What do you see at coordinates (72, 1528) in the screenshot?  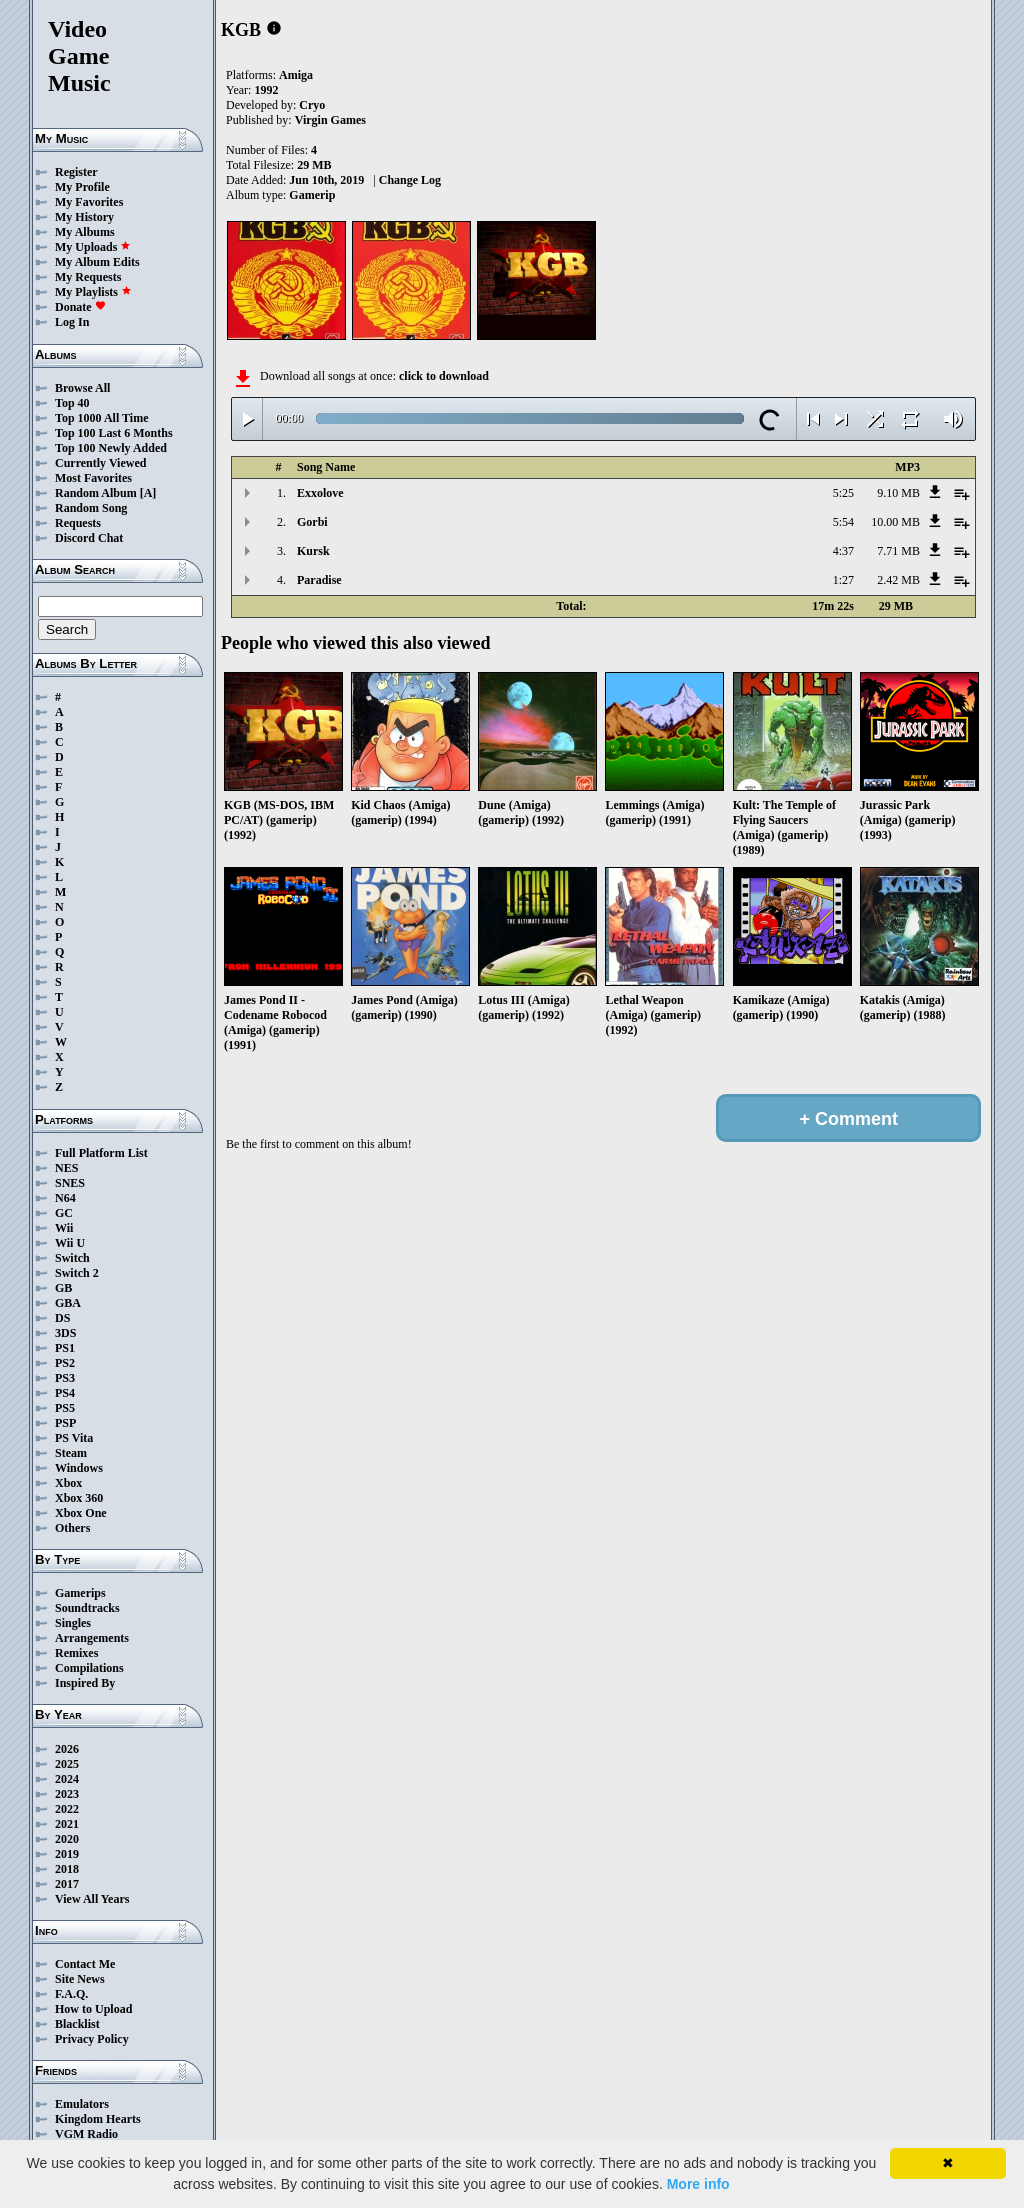 I see `Others` at bounding box center [72, 1528].